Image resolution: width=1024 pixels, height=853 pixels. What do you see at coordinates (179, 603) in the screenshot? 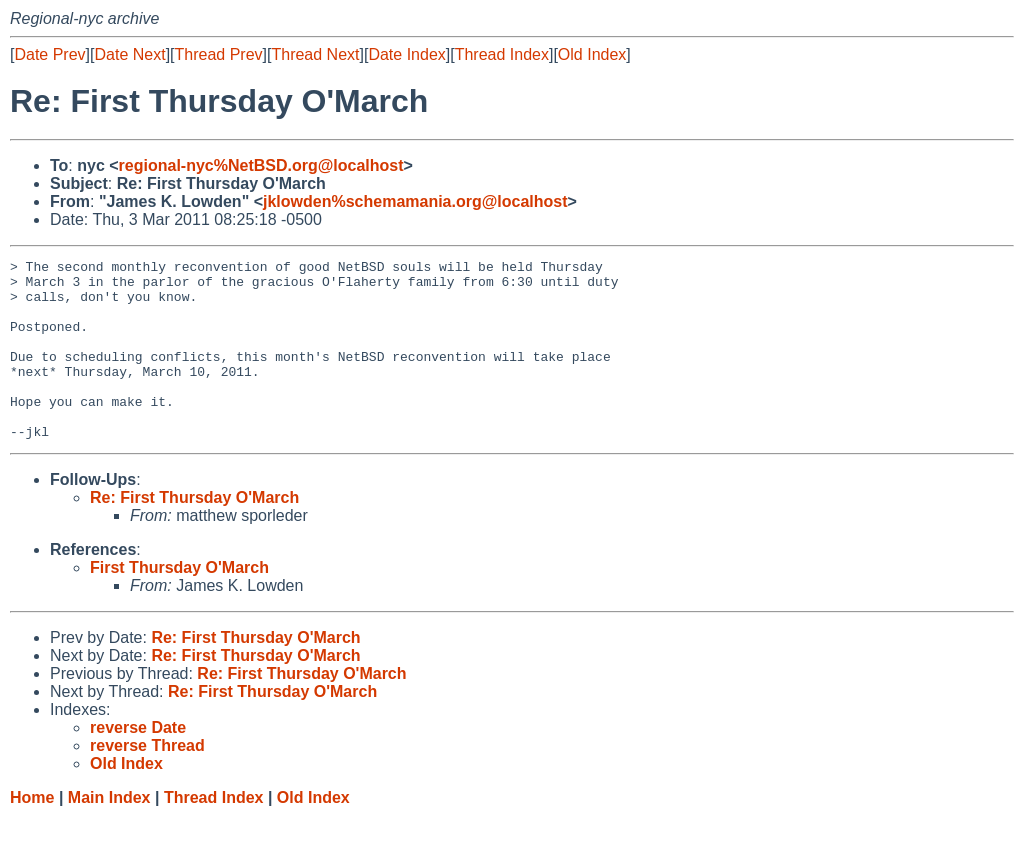
I see `First Thursday O'March` at bounding box center [179, 603].